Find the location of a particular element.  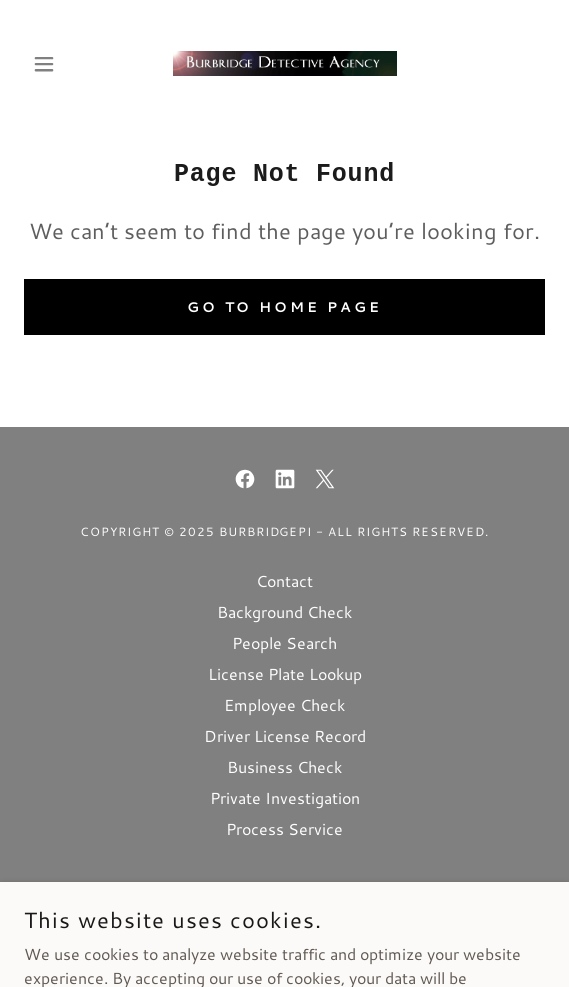

License Plate Lookup [link] is located at coordinates (285, 673).